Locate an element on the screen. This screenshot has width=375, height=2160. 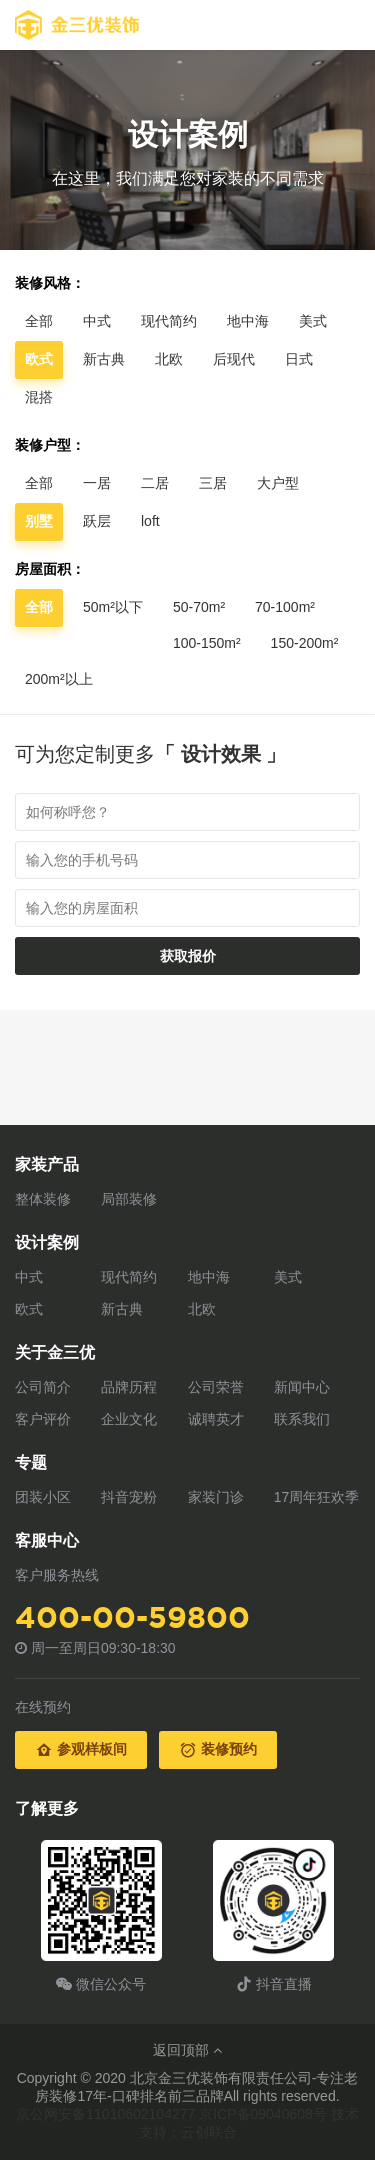
诚聘英才 is located at coordinates (216, 1419).